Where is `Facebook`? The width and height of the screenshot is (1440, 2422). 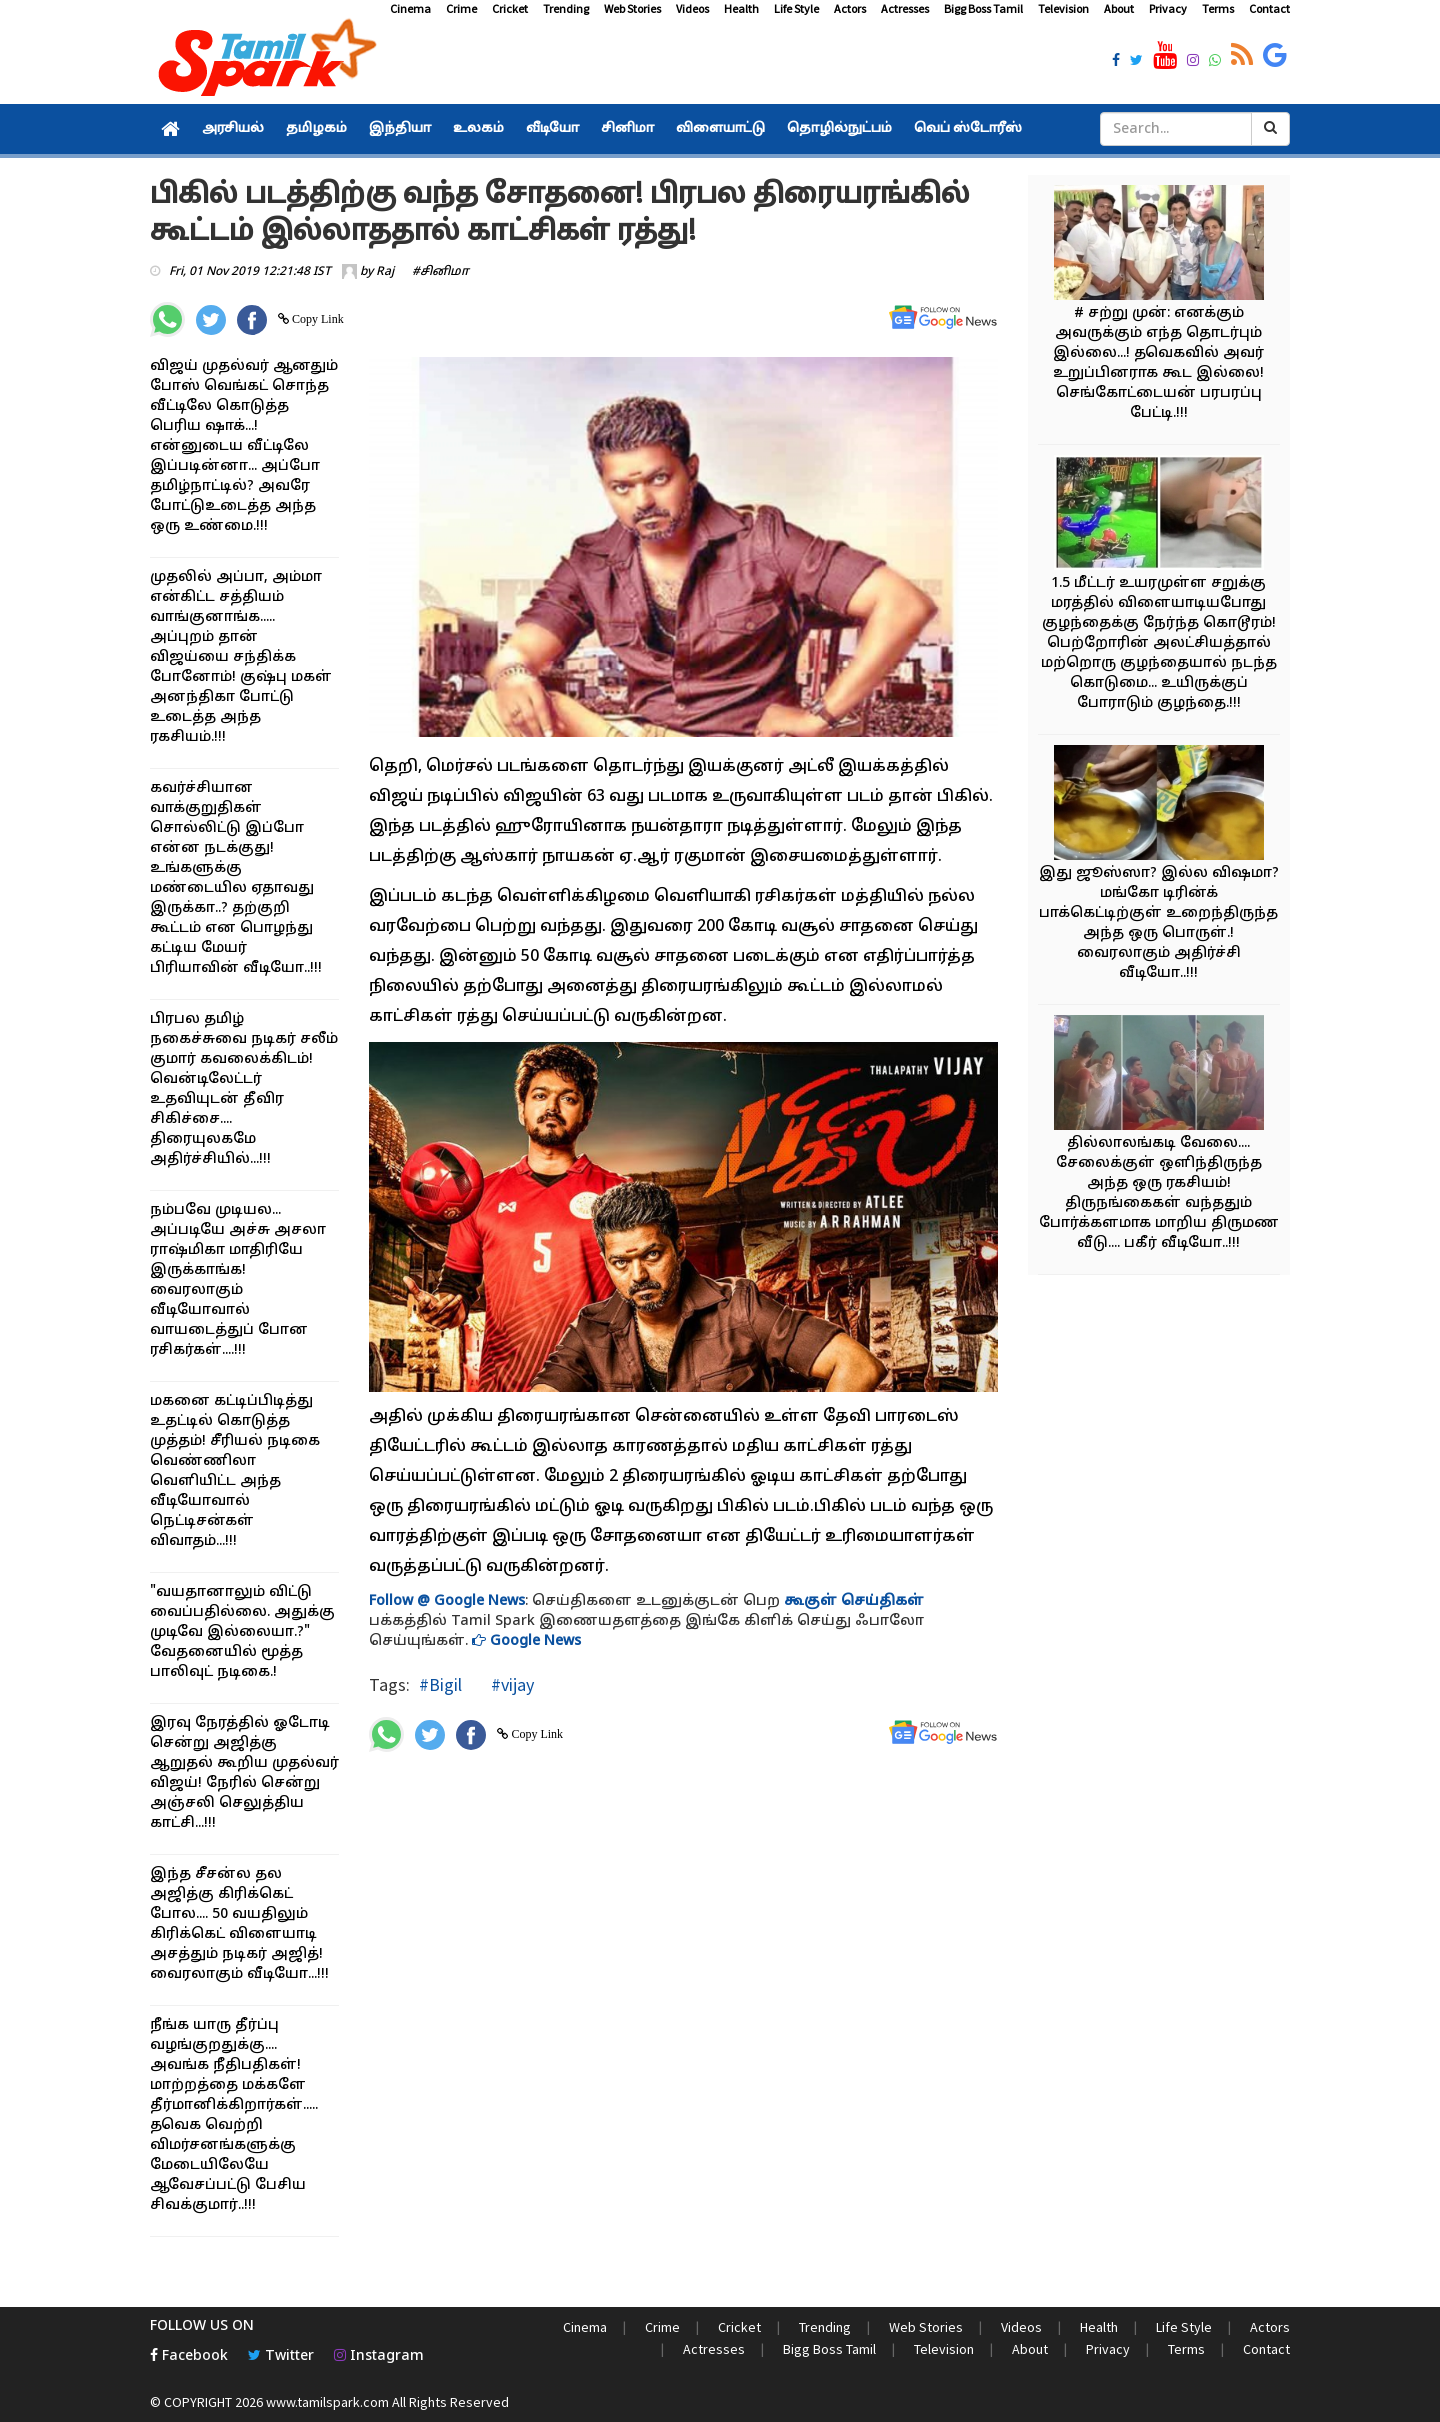 Facebook is located at coordinates (189, 2356).